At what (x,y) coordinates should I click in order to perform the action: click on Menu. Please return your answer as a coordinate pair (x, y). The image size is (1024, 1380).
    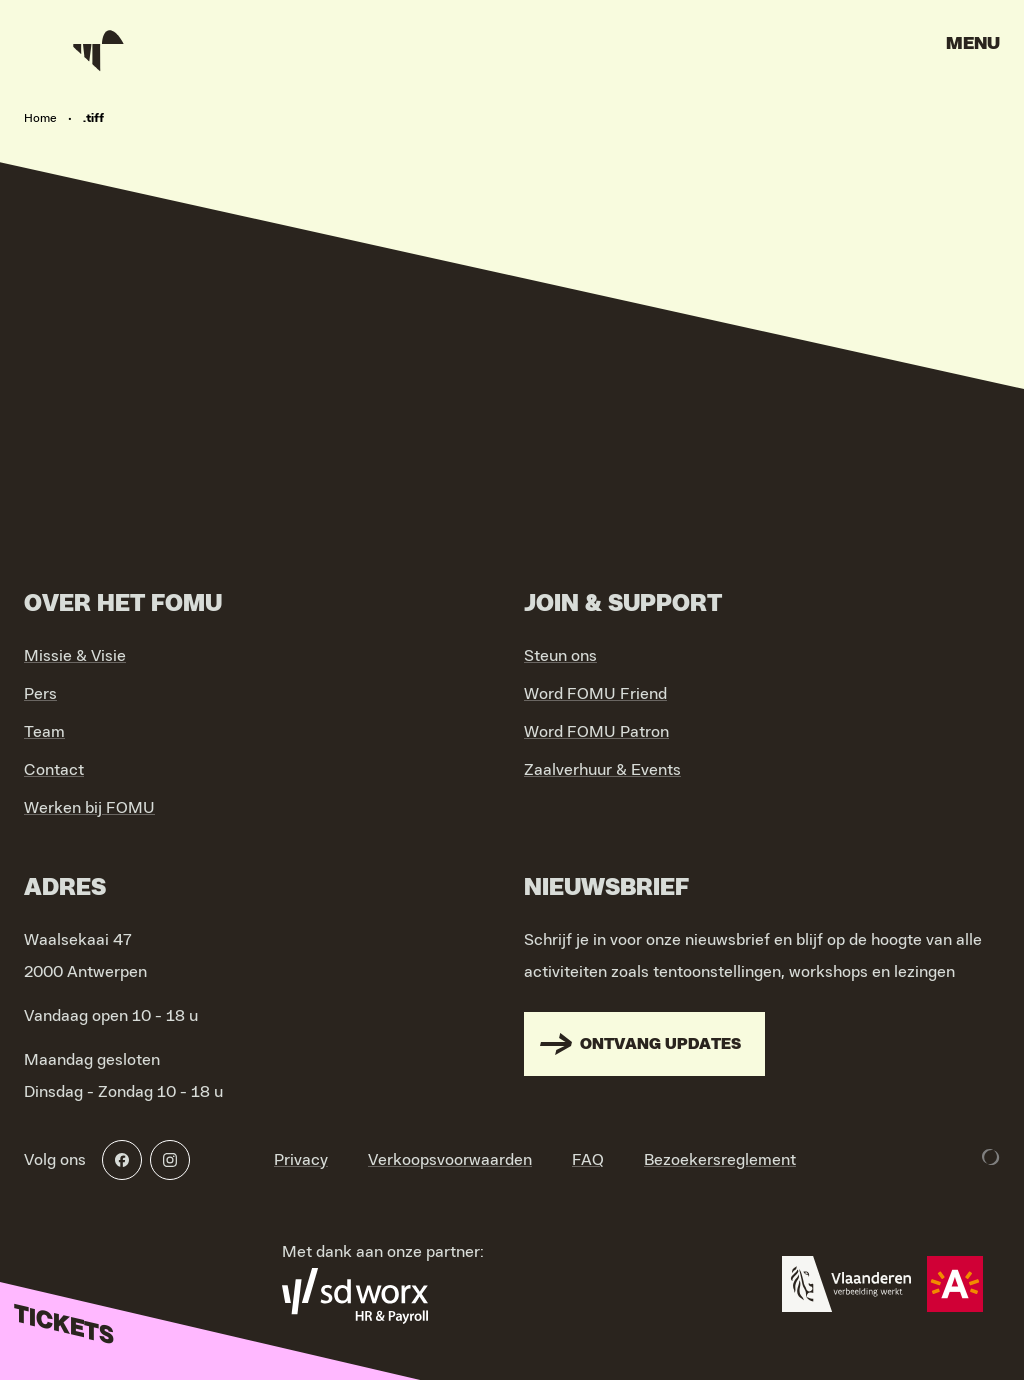
    Looking at the image, I should click on (973, 44).